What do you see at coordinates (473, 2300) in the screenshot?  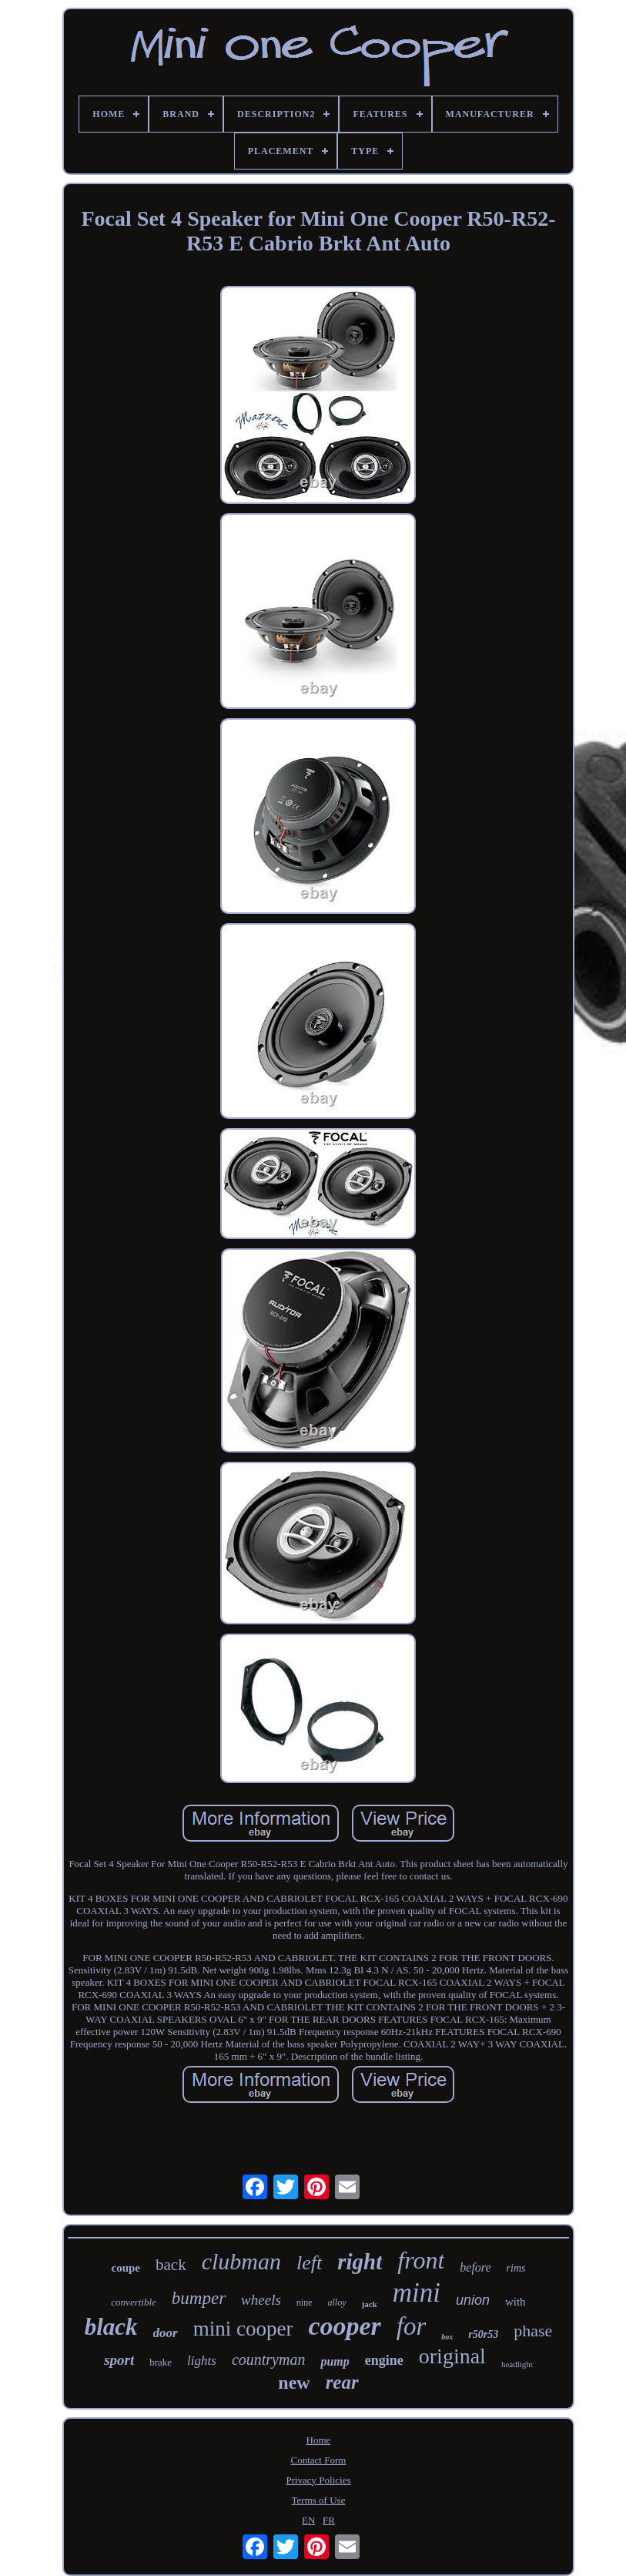 I see `union` at bounding box center [473, 2300].